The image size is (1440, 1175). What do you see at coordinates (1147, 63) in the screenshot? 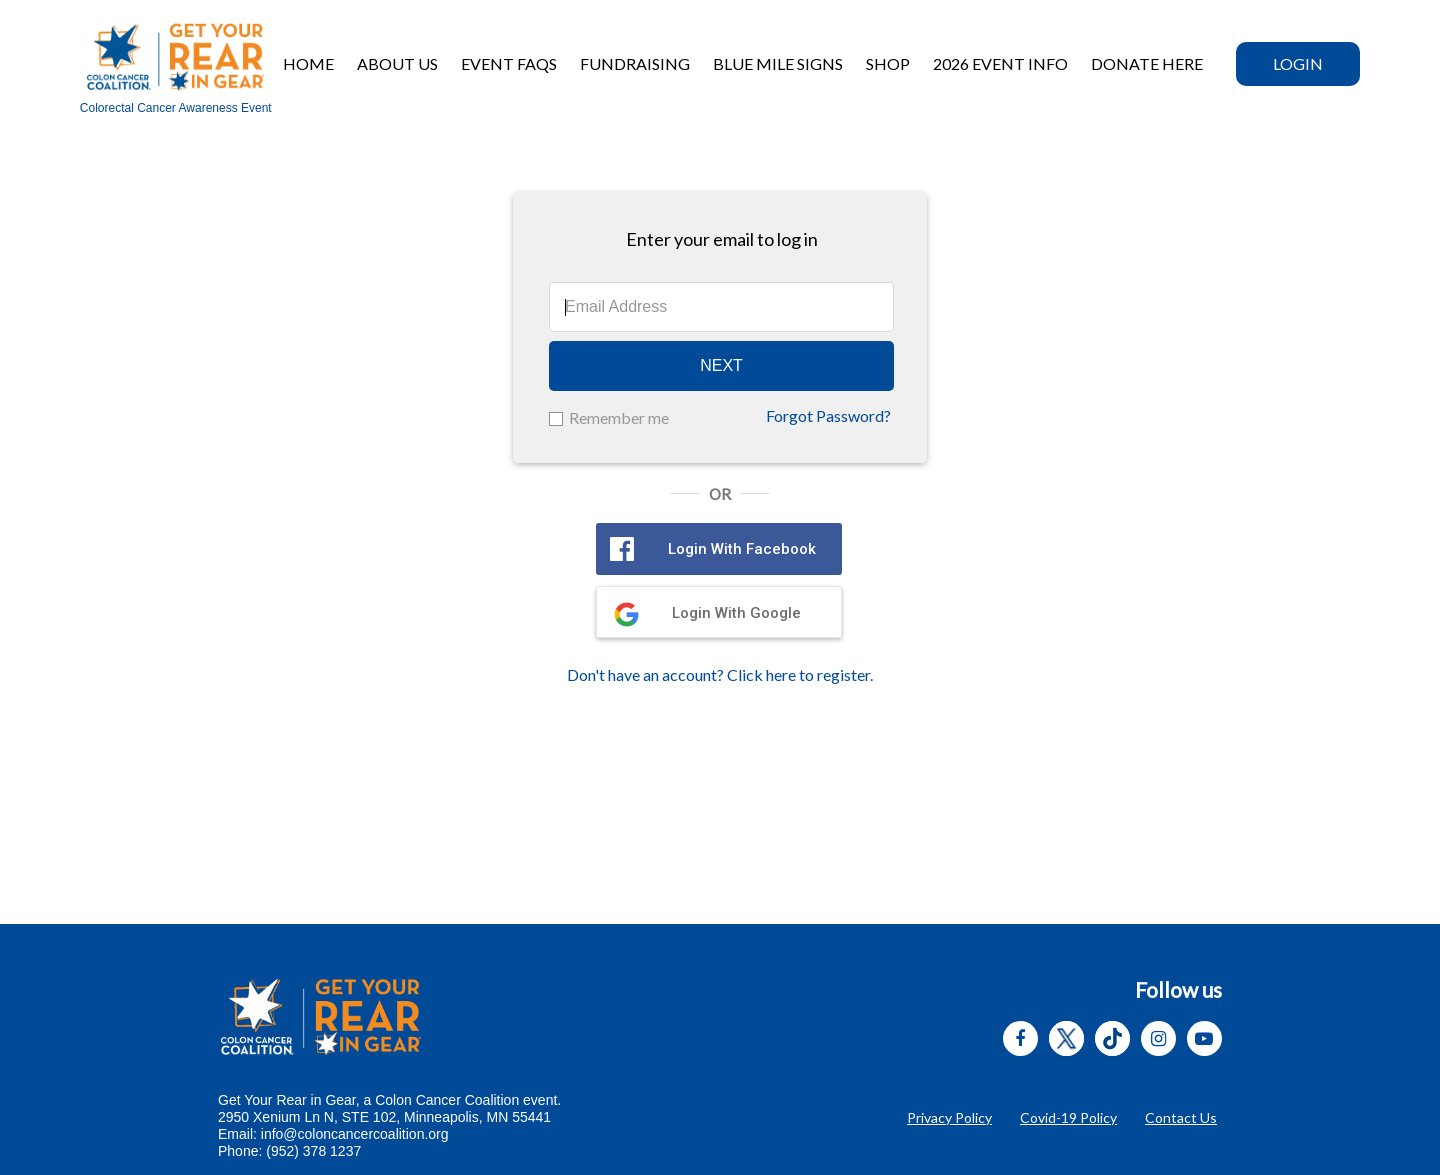
I see `DONATE HERE` at bounding box center [1147, 63].